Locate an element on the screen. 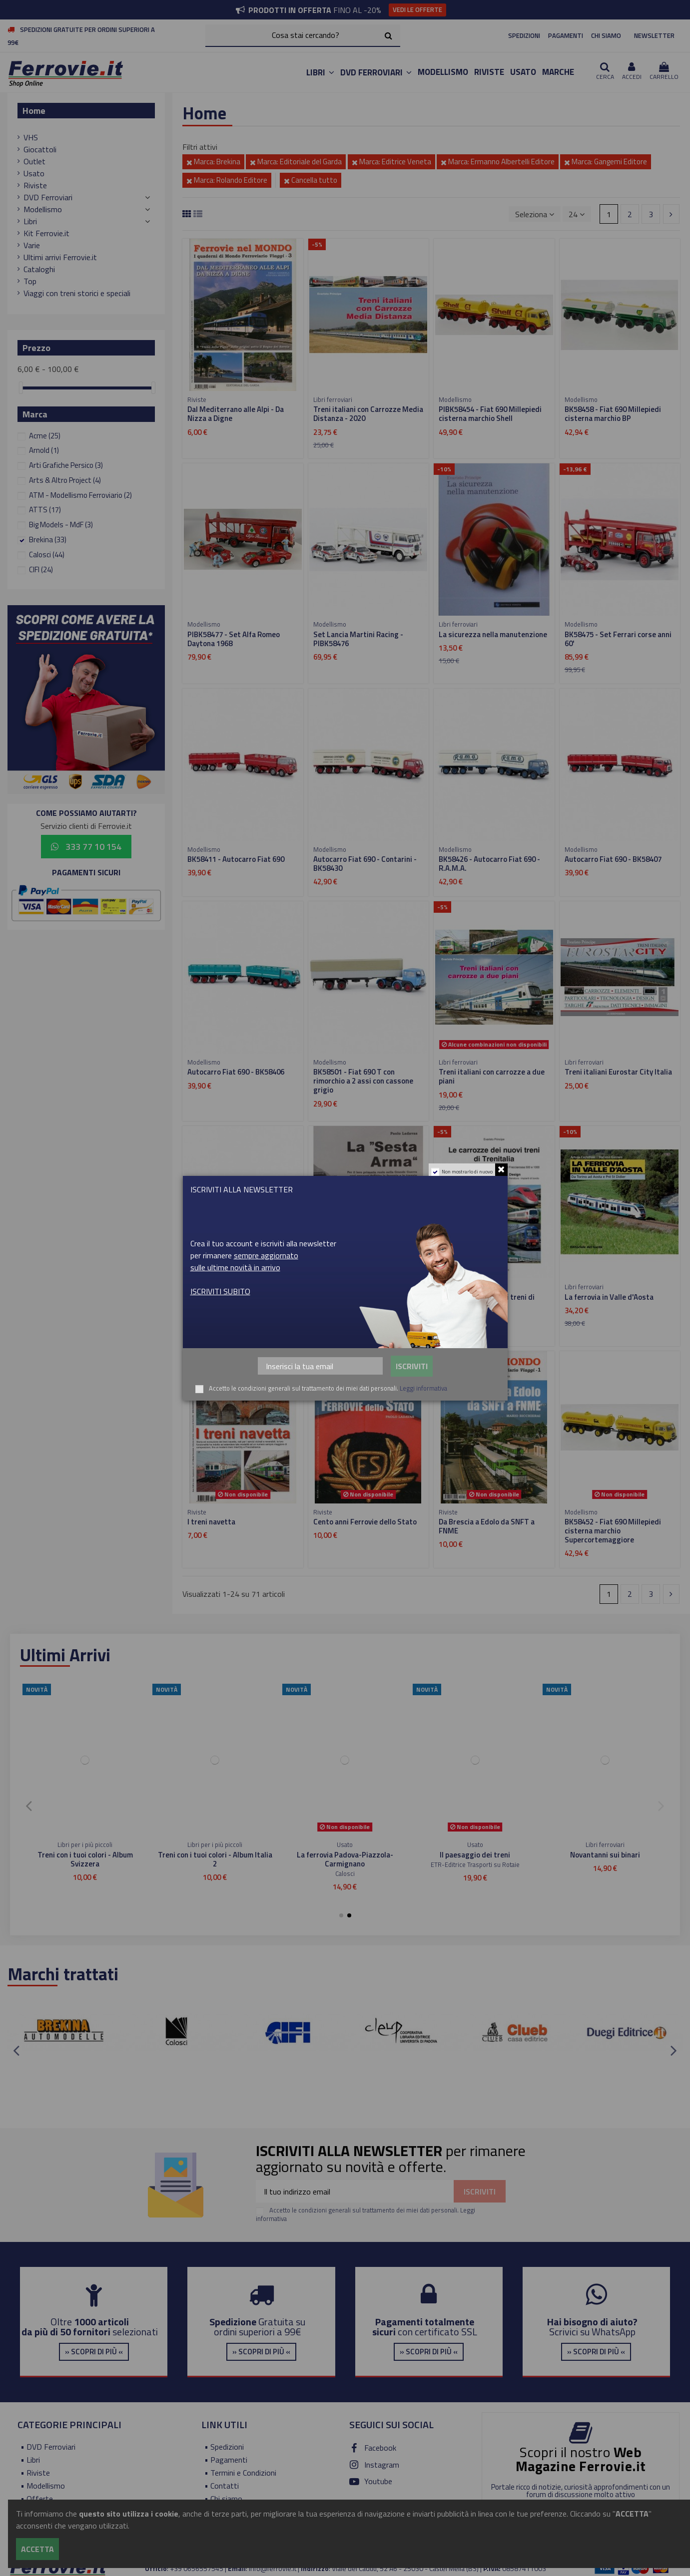  Marca: Gangemi Editore is located at coordinates (605, 161).